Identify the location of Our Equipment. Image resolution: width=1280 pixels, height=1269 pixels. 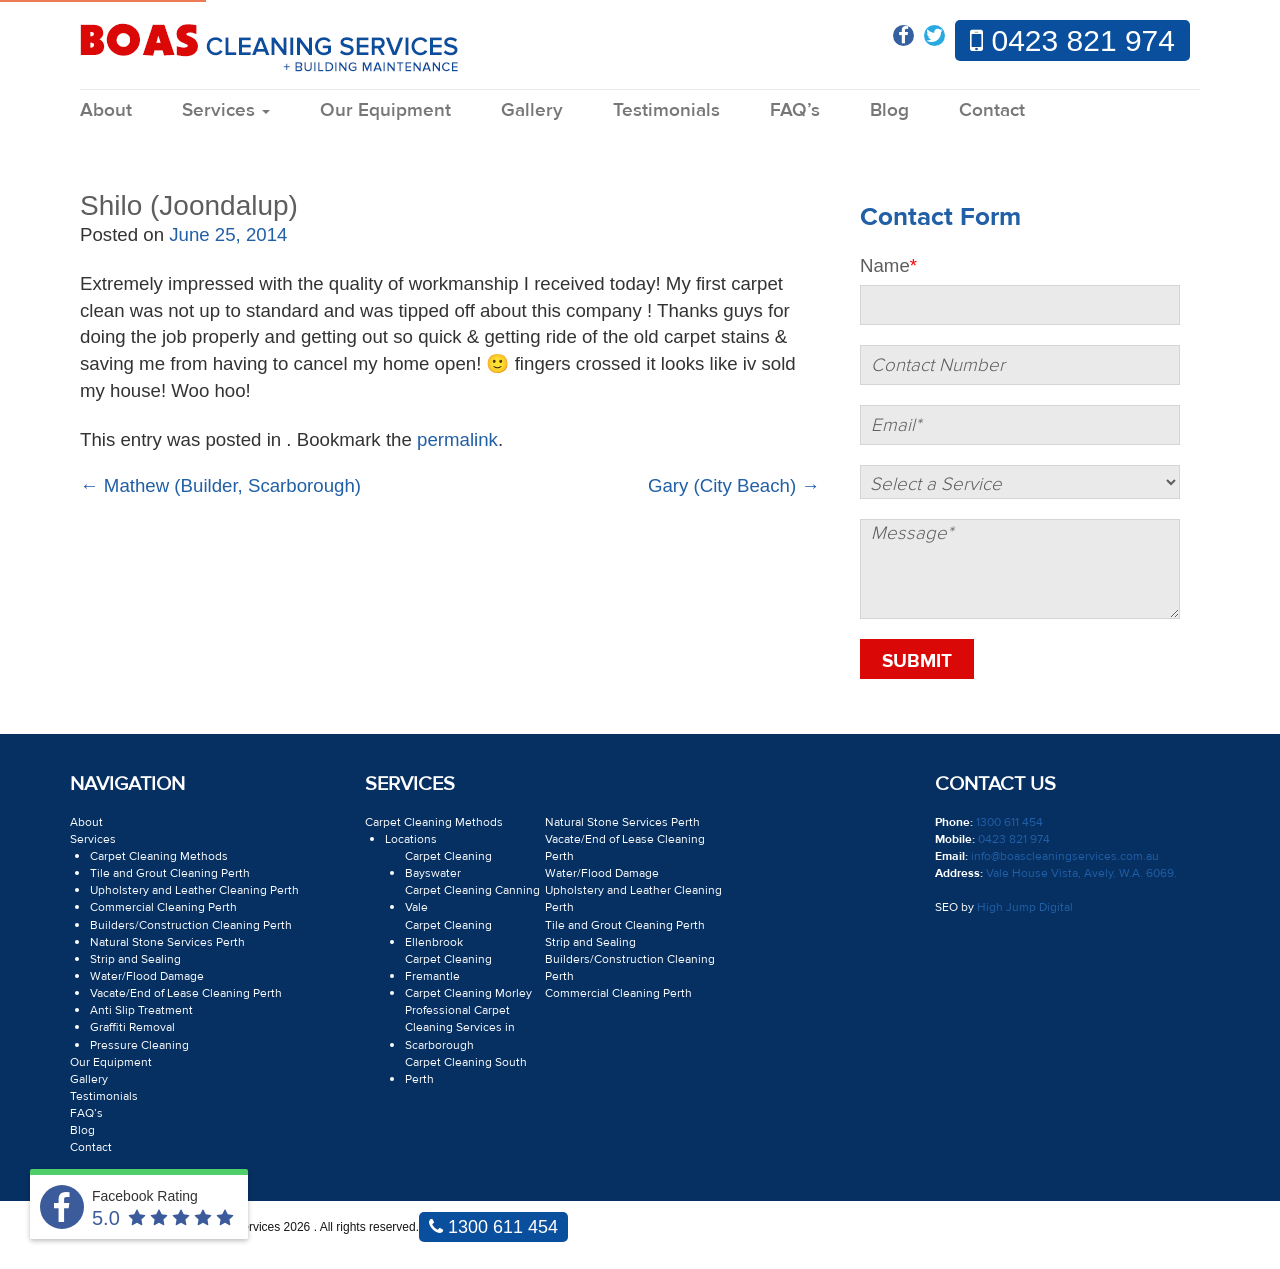
(385, 110).